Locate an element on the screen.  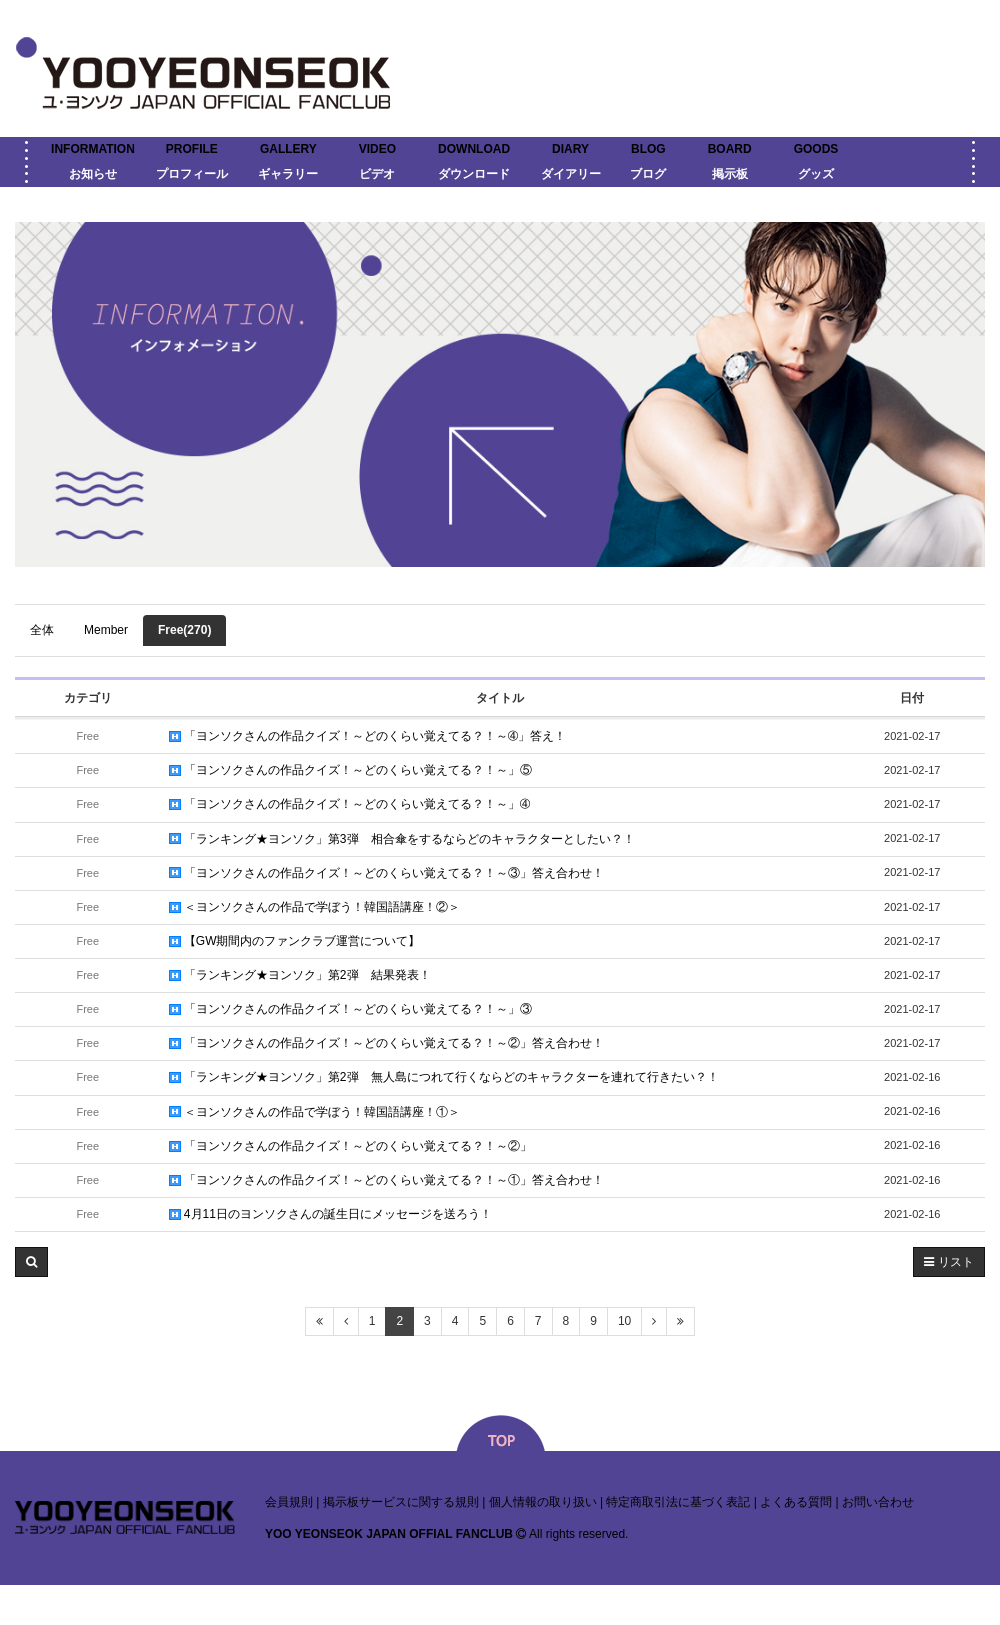
PROFILE is located at coordinates (192, 149).